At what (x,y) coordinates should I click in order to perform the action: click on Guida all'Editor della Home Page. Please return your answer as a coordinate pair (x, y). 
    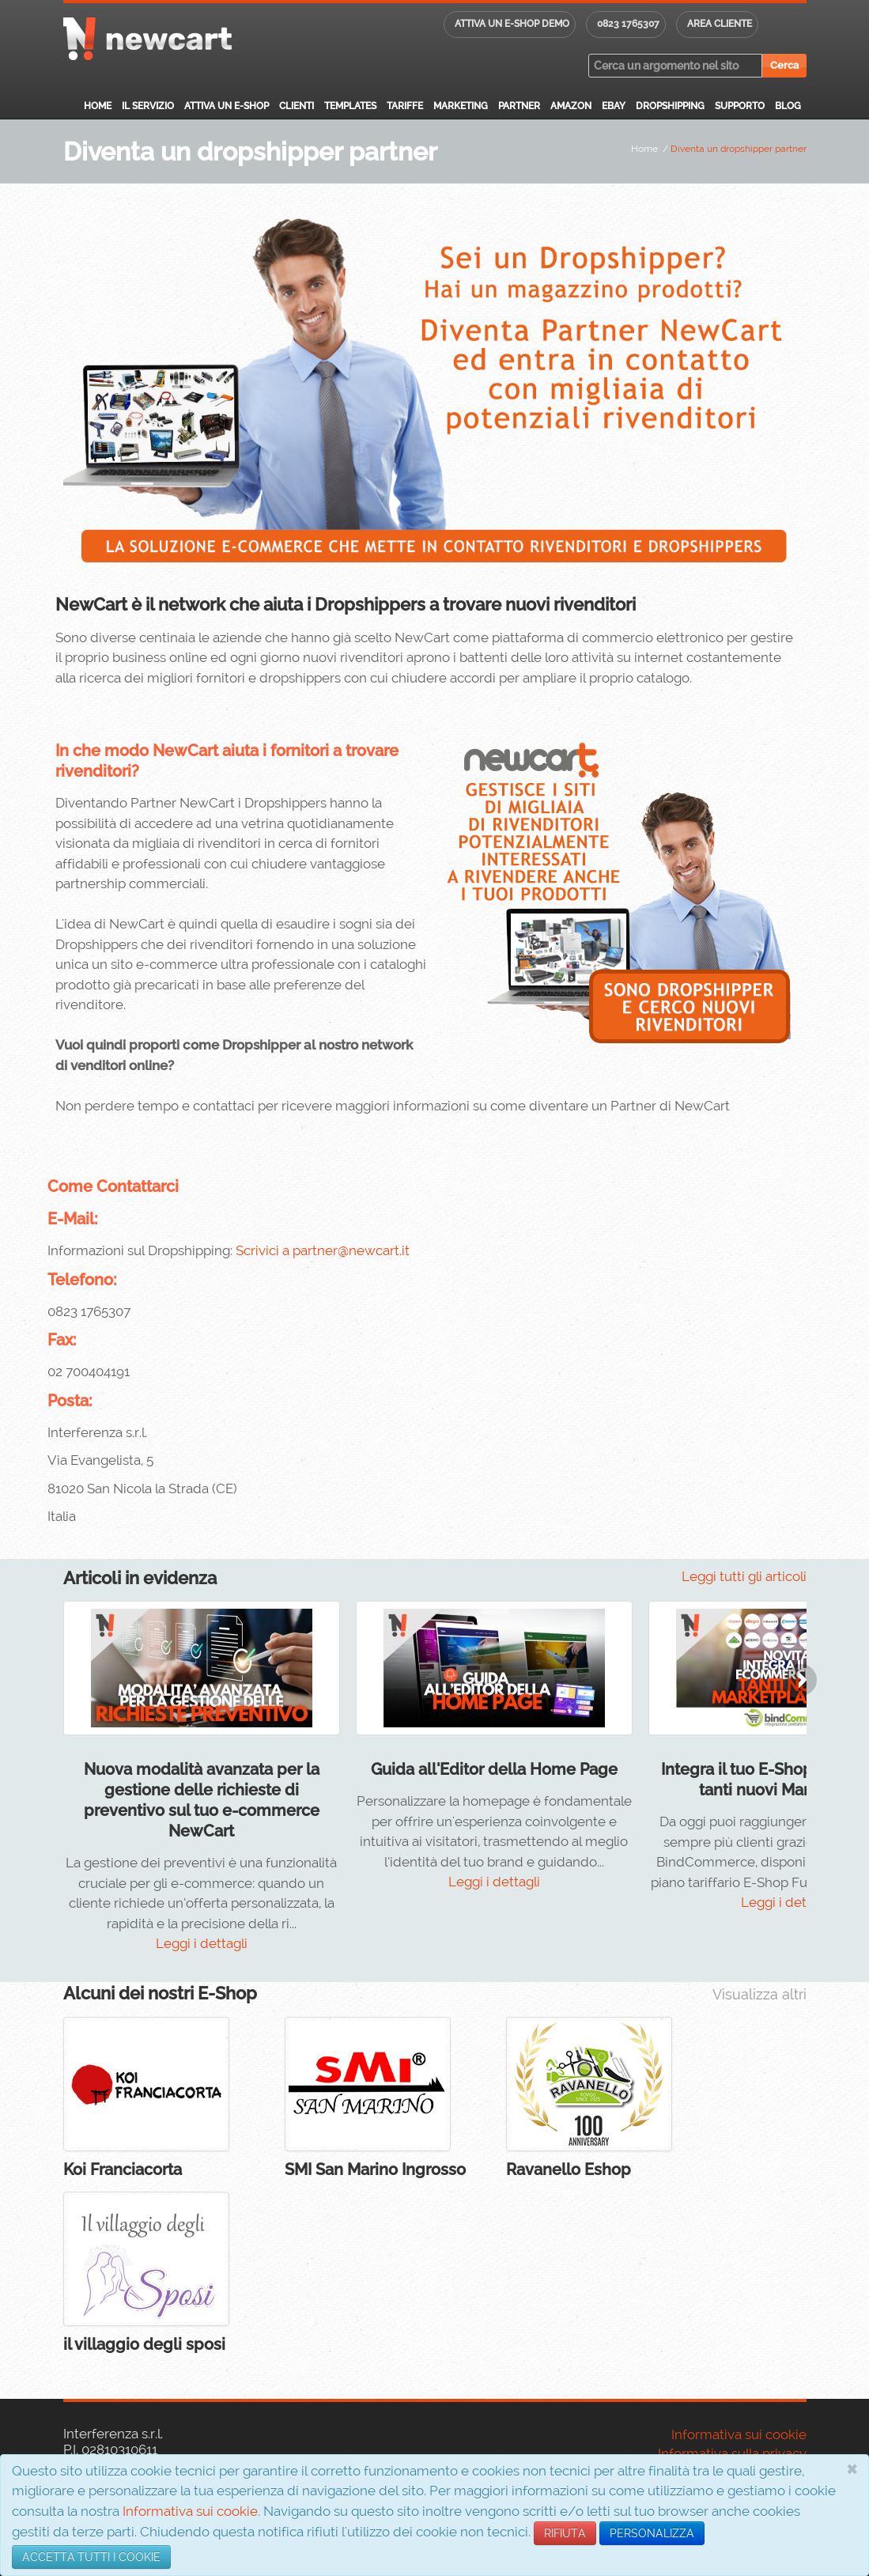
    Looking at the image, I should click on (494, 1769).